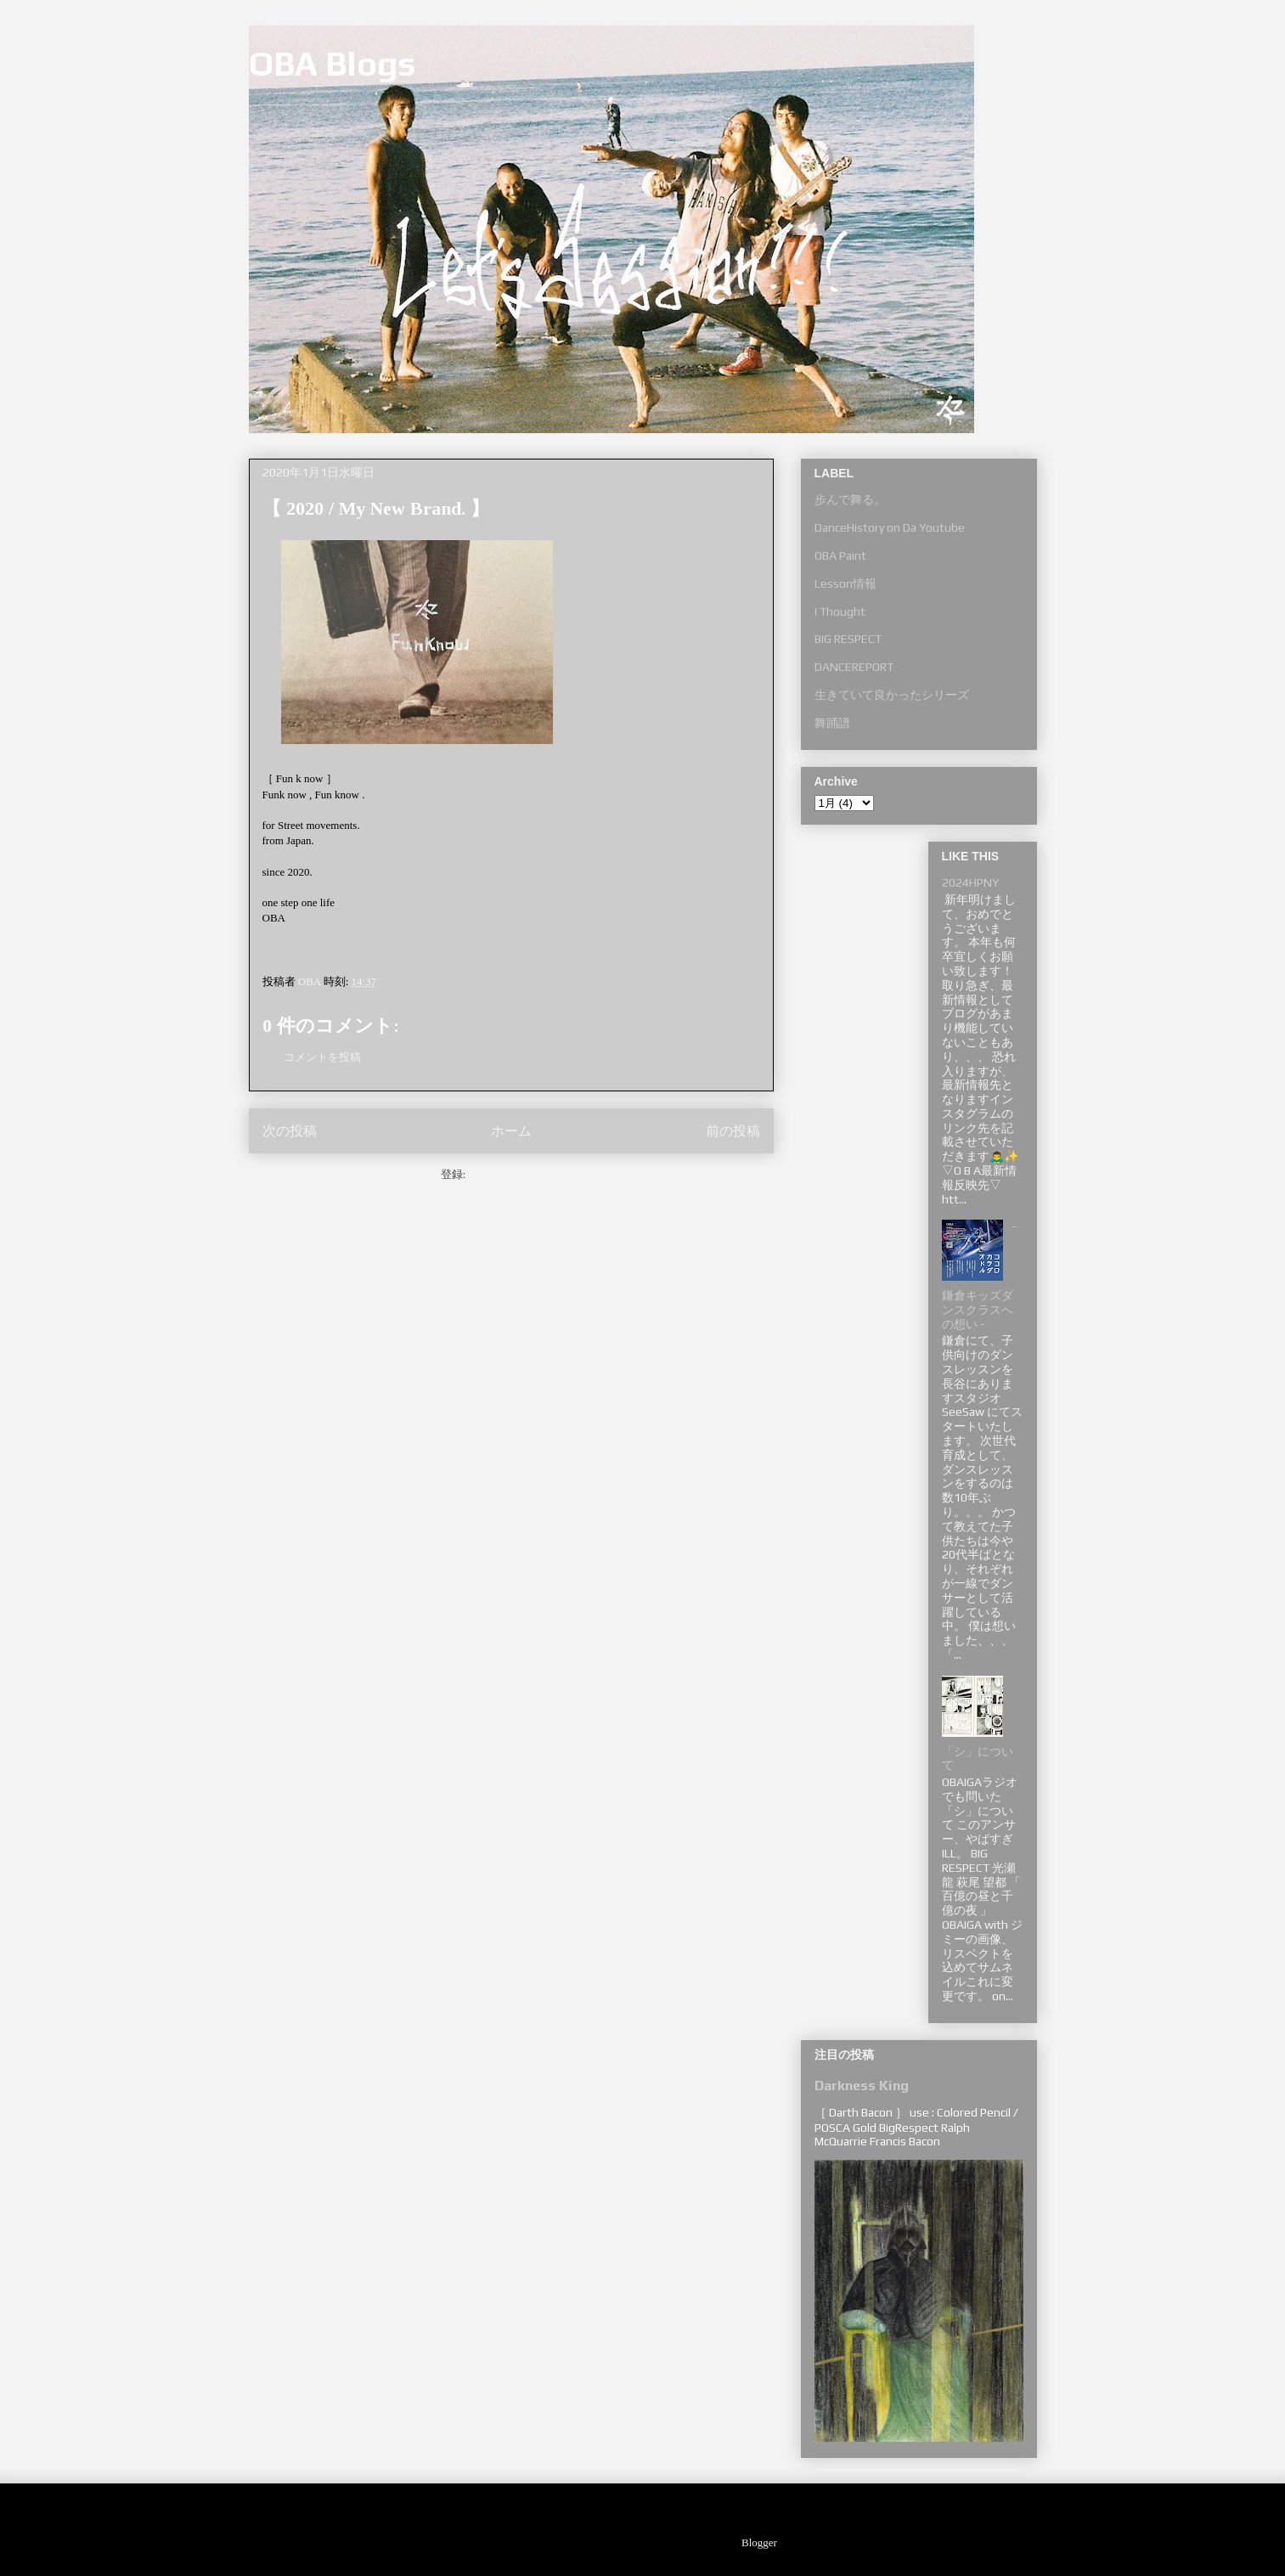 The image size is (1285, 2576). I want to click on ホーム, so click(511, 1131).